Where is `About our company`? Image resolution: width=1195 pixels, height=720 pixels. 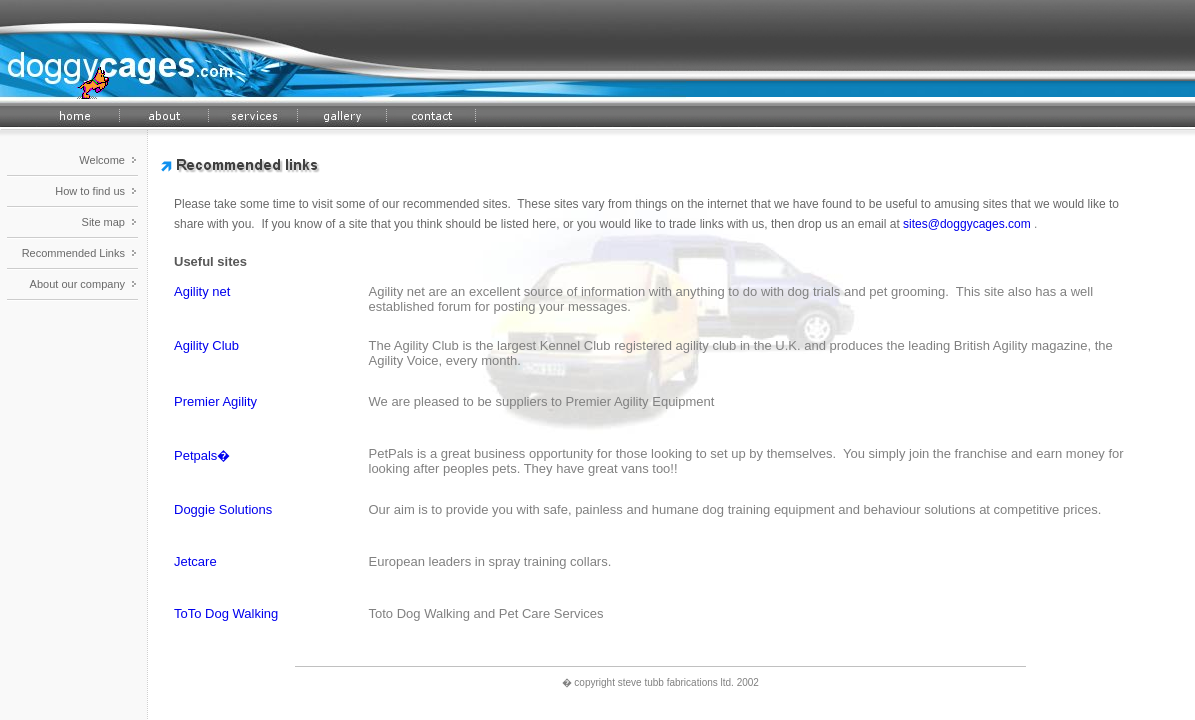 About our company is located at coordinates (77, 284).